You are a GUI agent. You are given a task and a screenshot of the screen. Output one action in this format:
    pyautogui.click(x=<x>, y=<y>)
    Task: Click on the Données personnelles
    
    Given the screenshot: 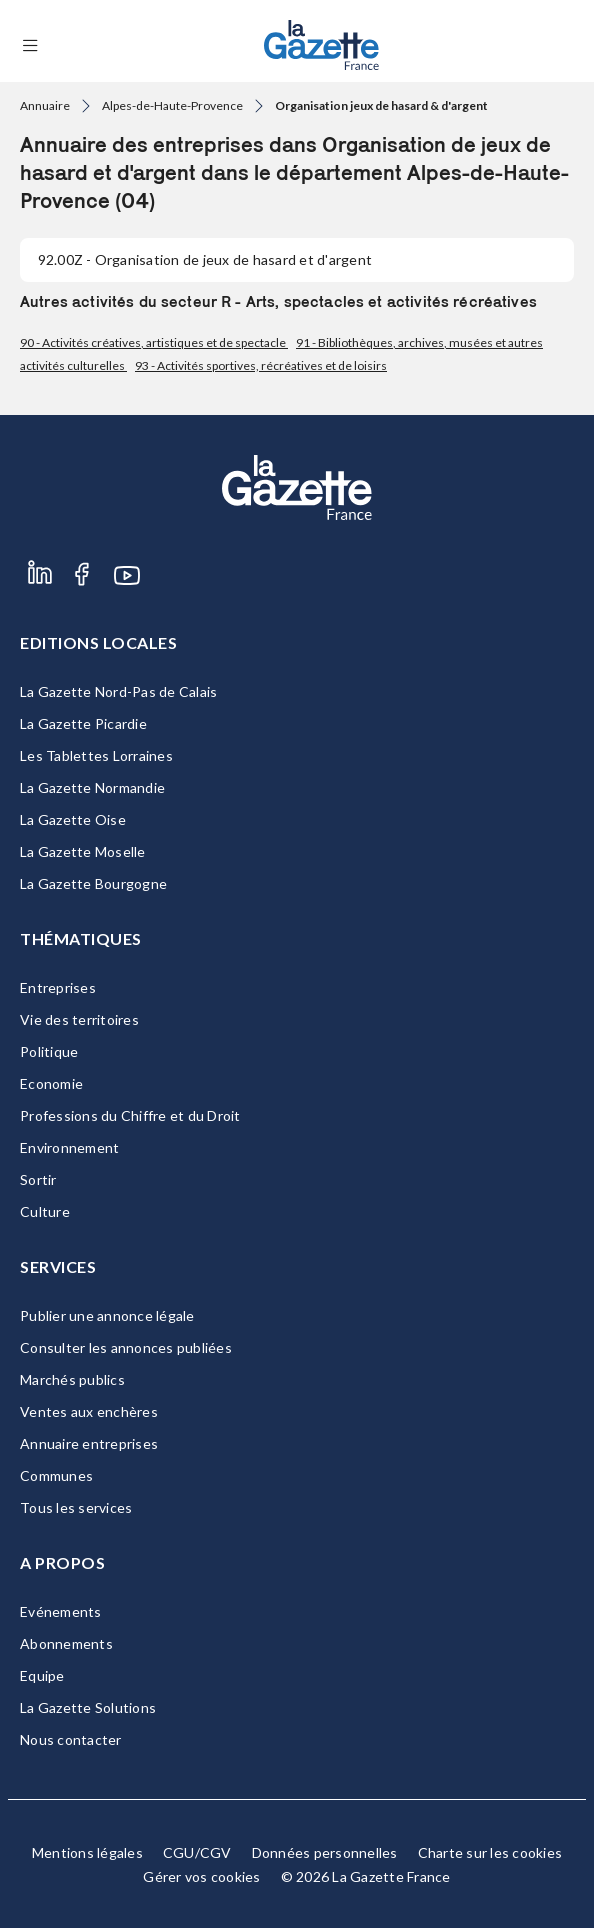 What is the action you would take?
    pyautogui.click(x=325, y=1852)
    